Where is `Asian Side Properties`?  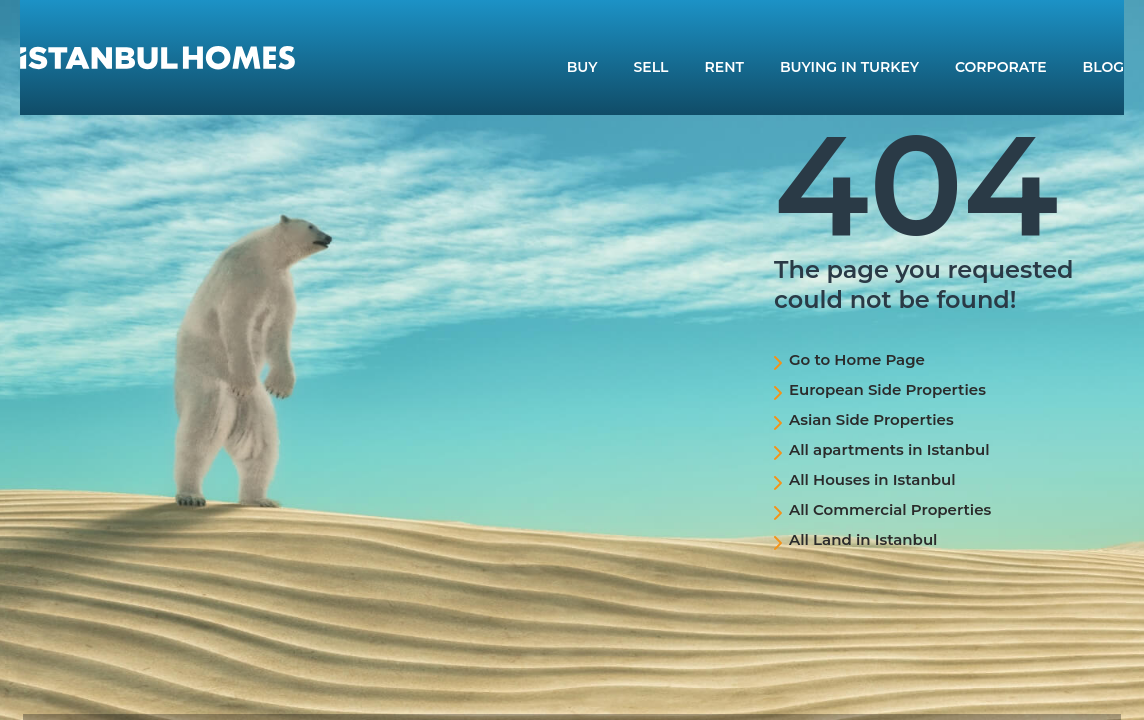
Asian Side Properties is located at coordinates (871, 419).